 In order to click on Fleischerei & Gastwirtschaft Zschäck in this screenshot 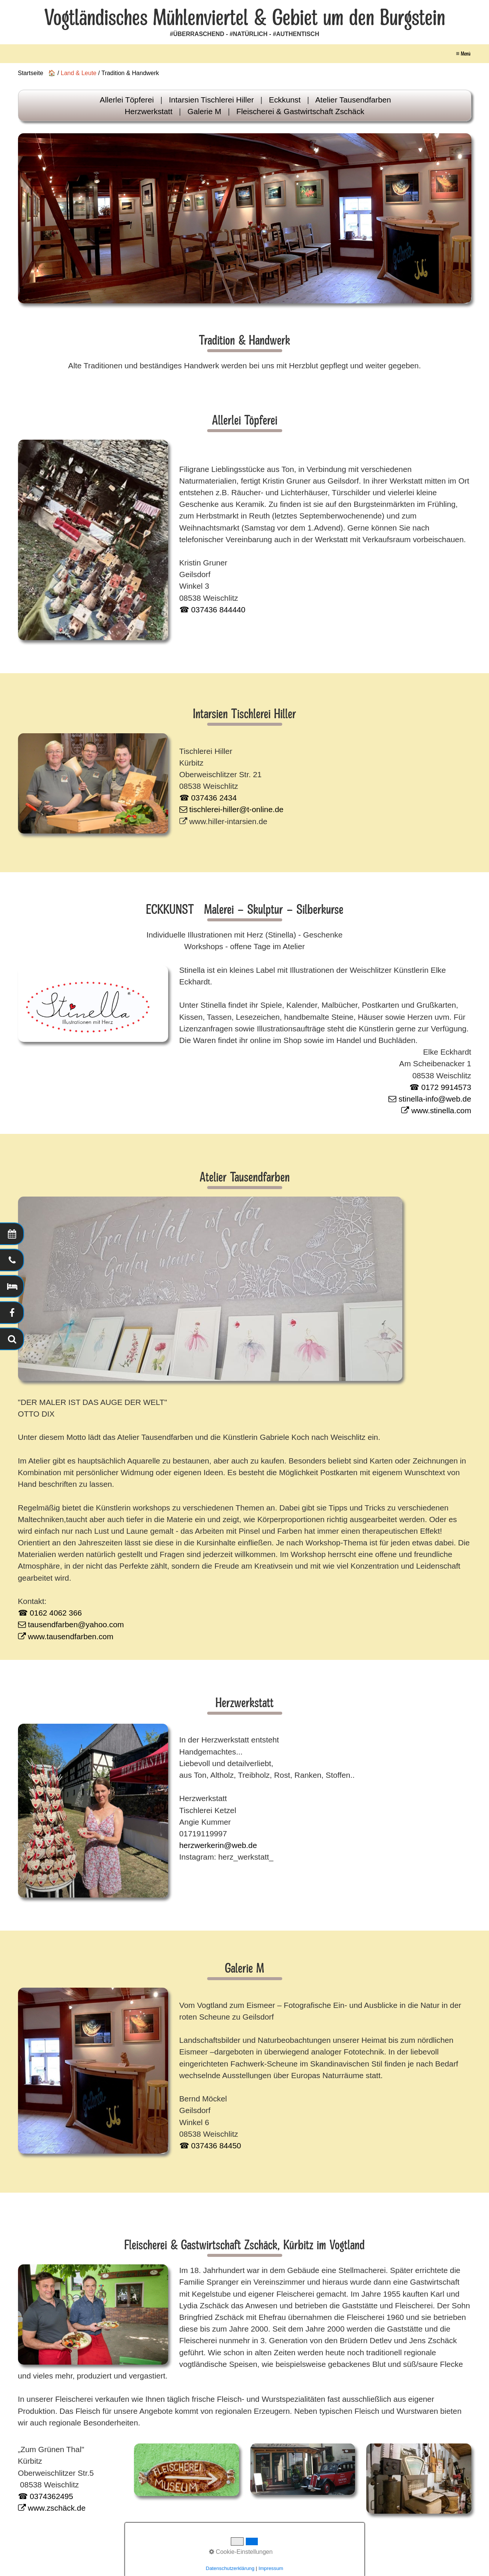, I will do `click(300, 111)`.